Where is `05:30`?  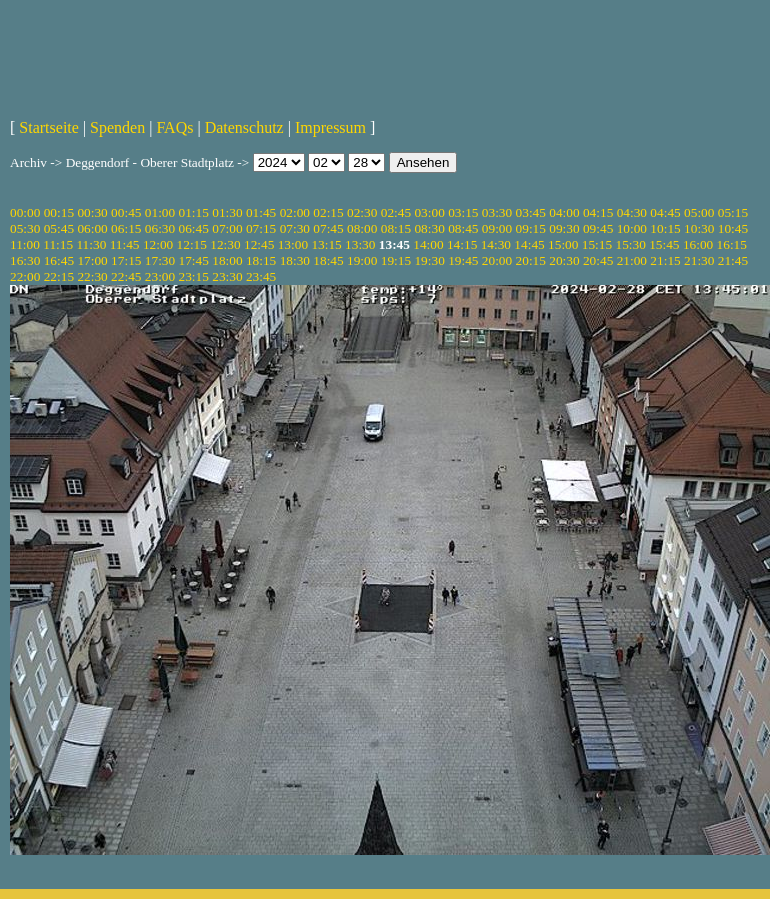 05:30 is located at coordinates (25, 228).